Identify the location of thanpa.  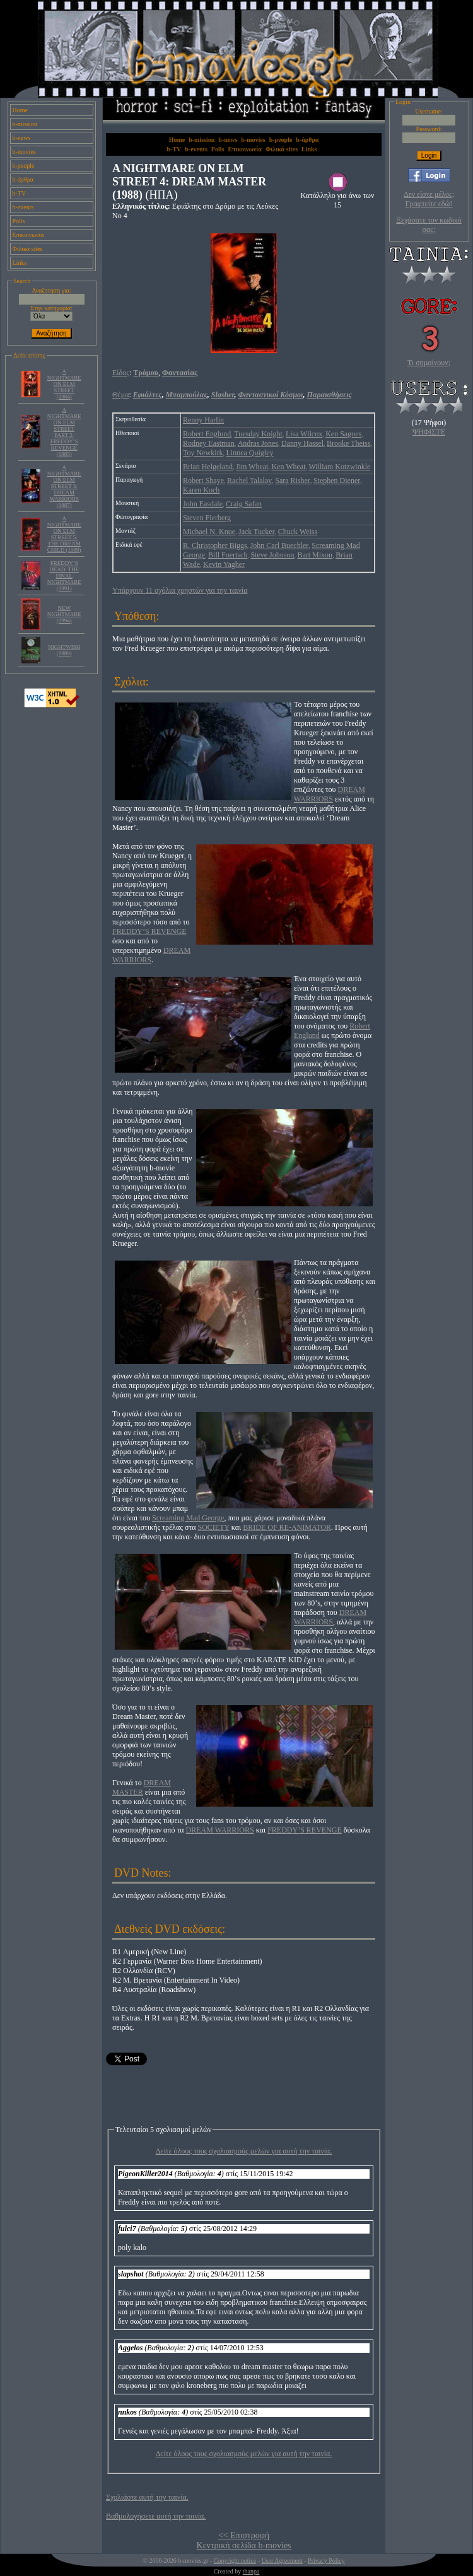
(251, 2571).